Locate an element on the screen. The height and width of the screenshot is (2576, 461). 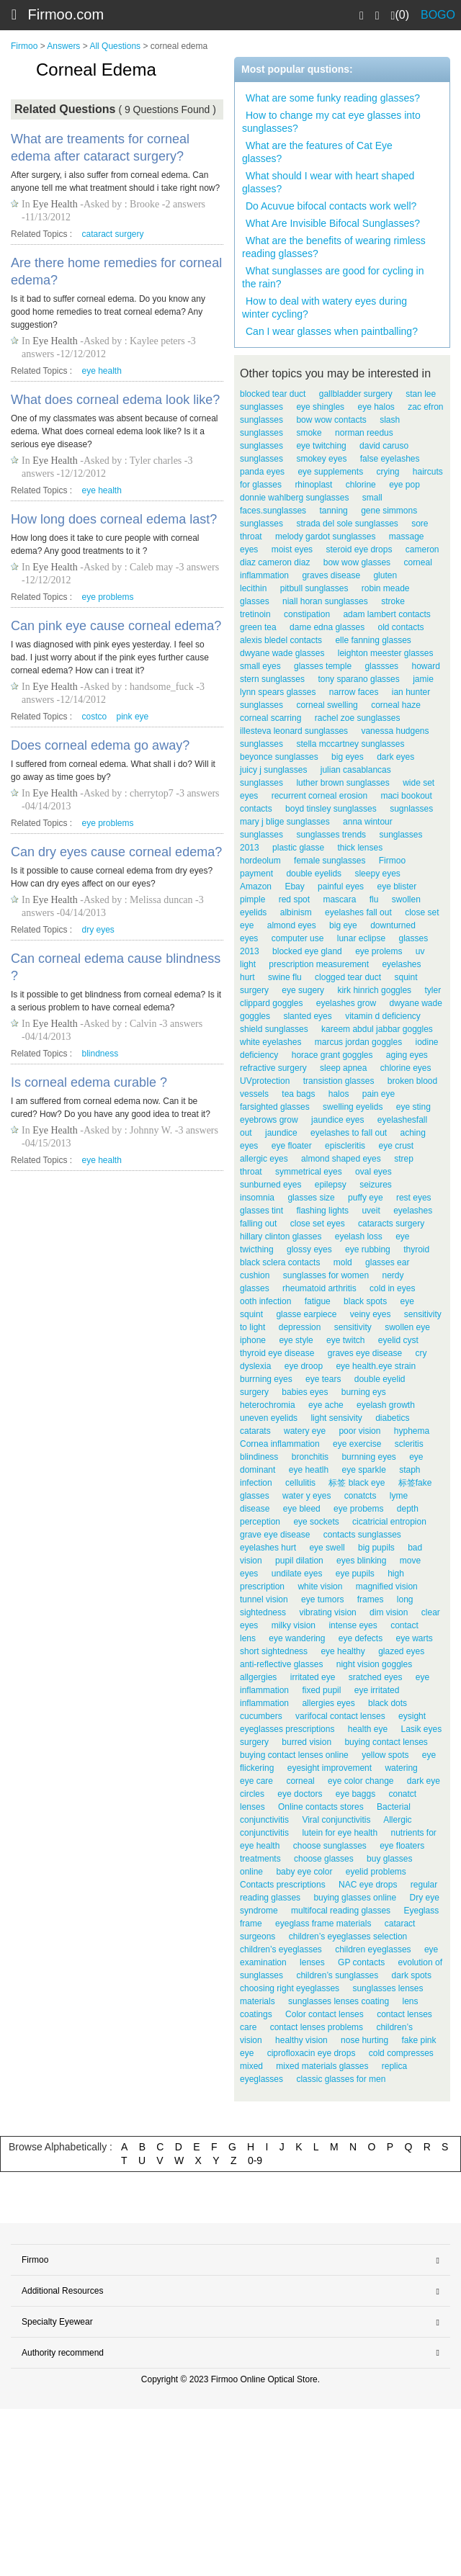
burnning eyes is located at coordinates (368, 1457).